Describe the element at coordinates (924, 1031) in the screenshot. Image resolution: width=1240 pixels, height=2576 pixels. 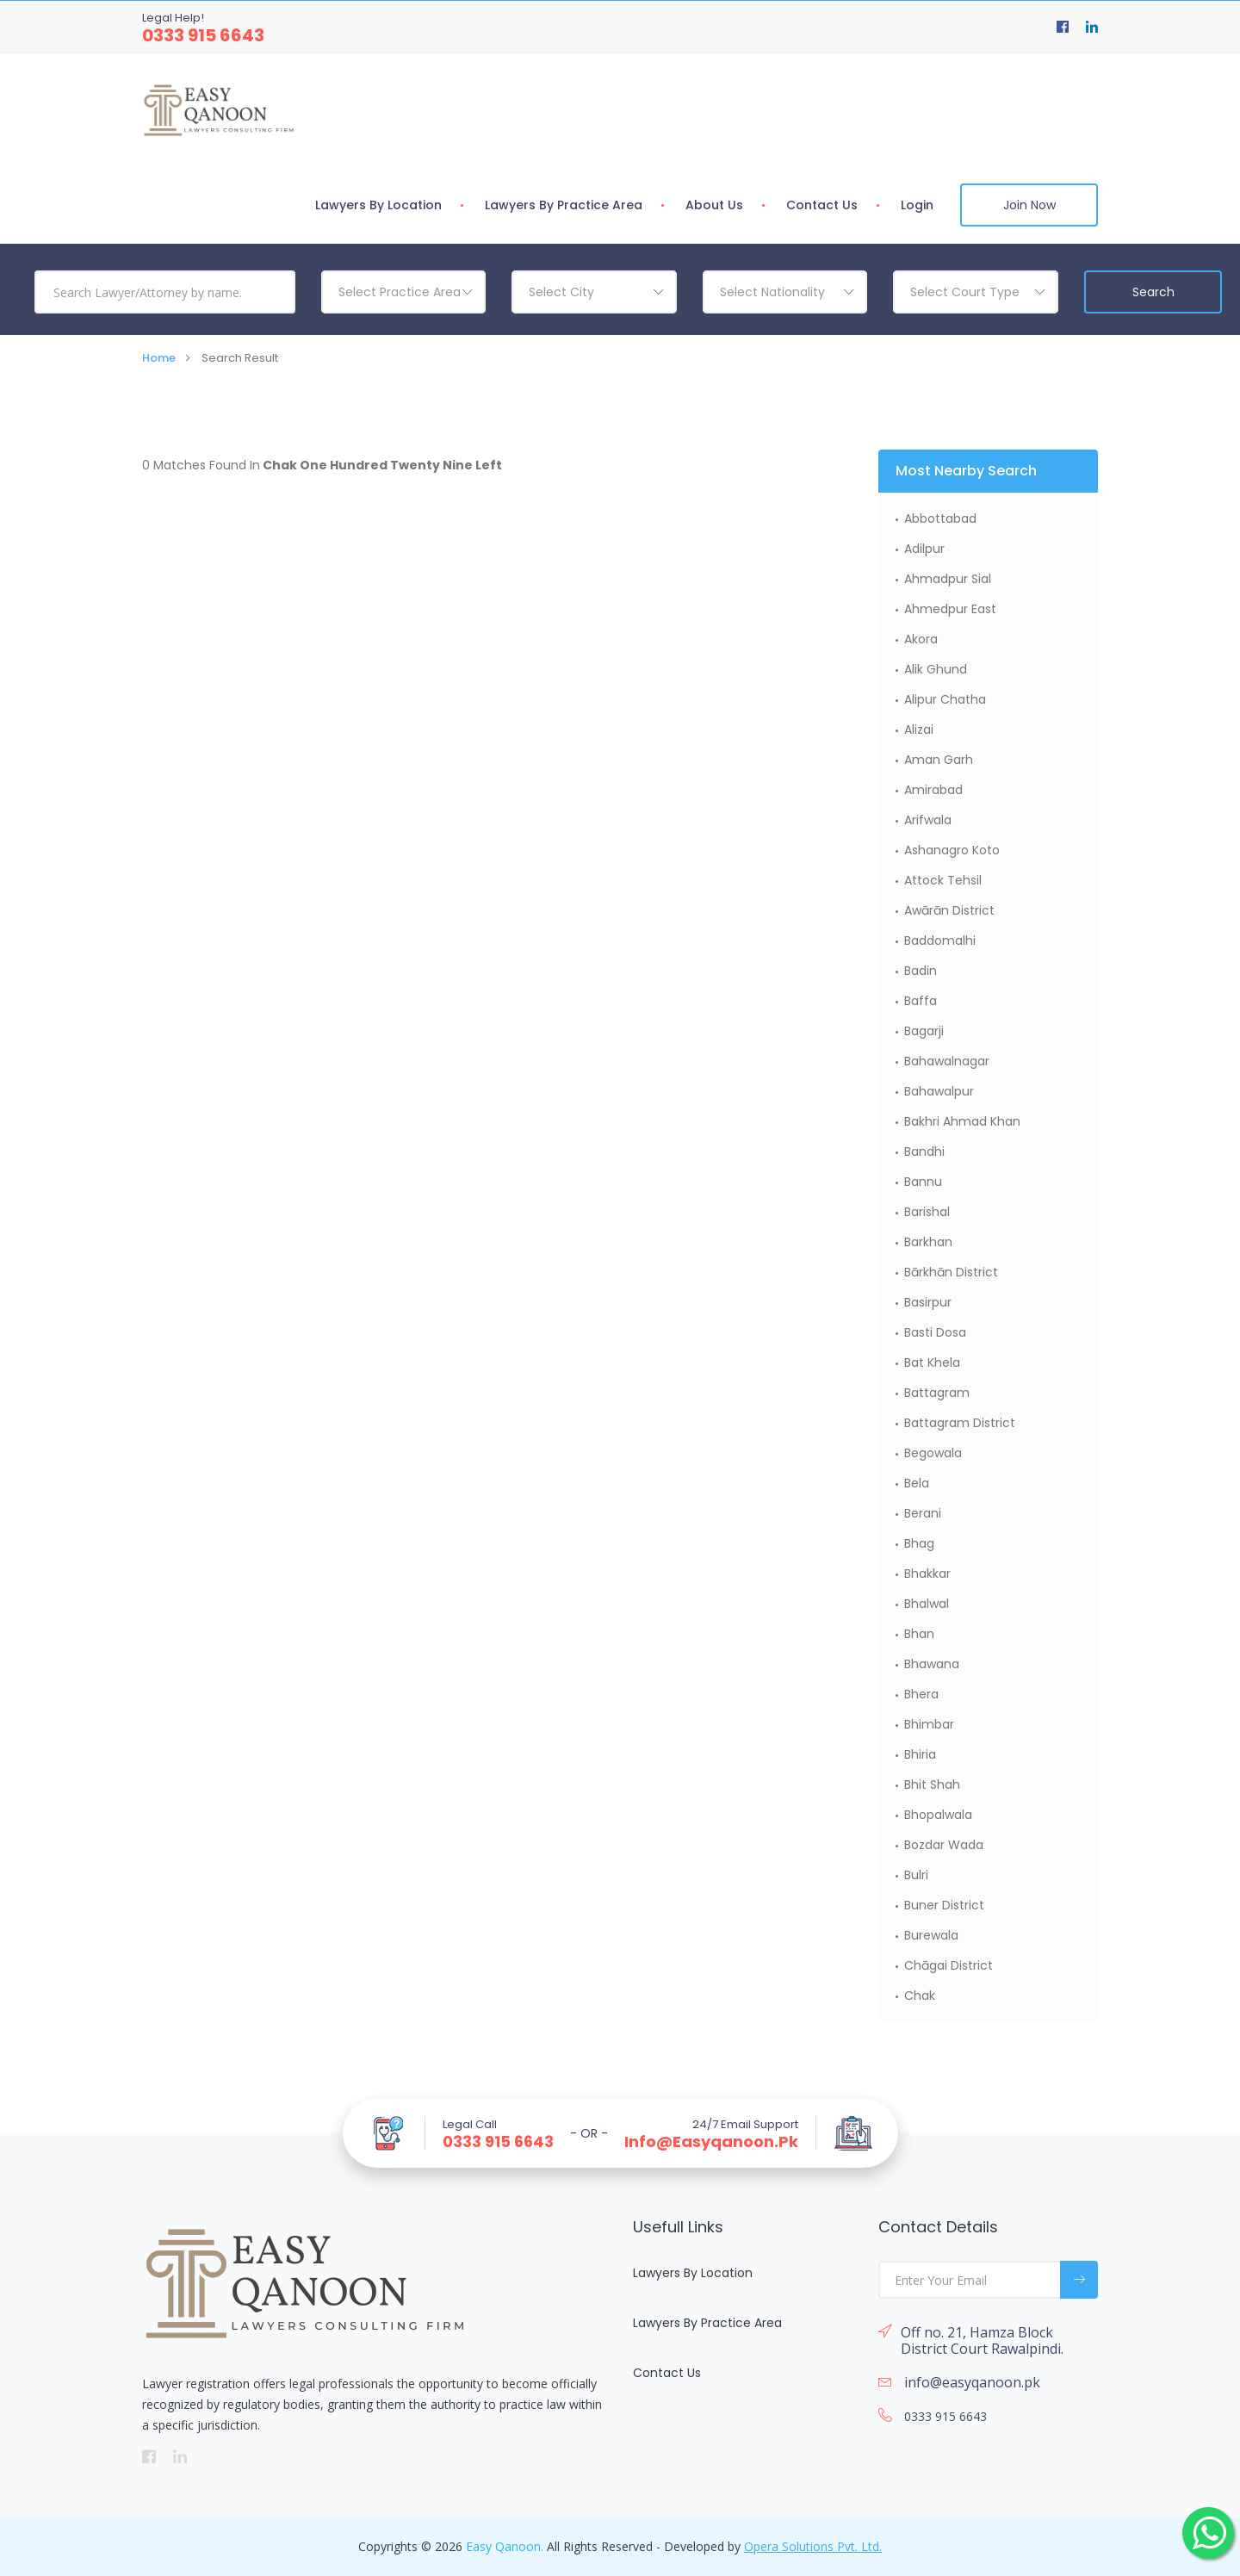
I see `Bagarji` at that location.